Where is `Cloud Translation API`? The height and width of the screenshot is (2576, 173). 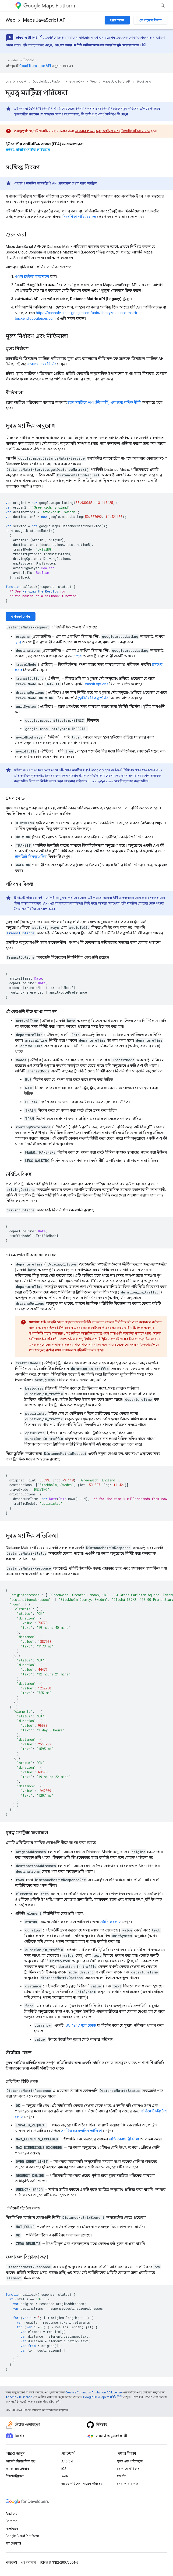 Cloud Translation API is located at coordinates (35, 66).